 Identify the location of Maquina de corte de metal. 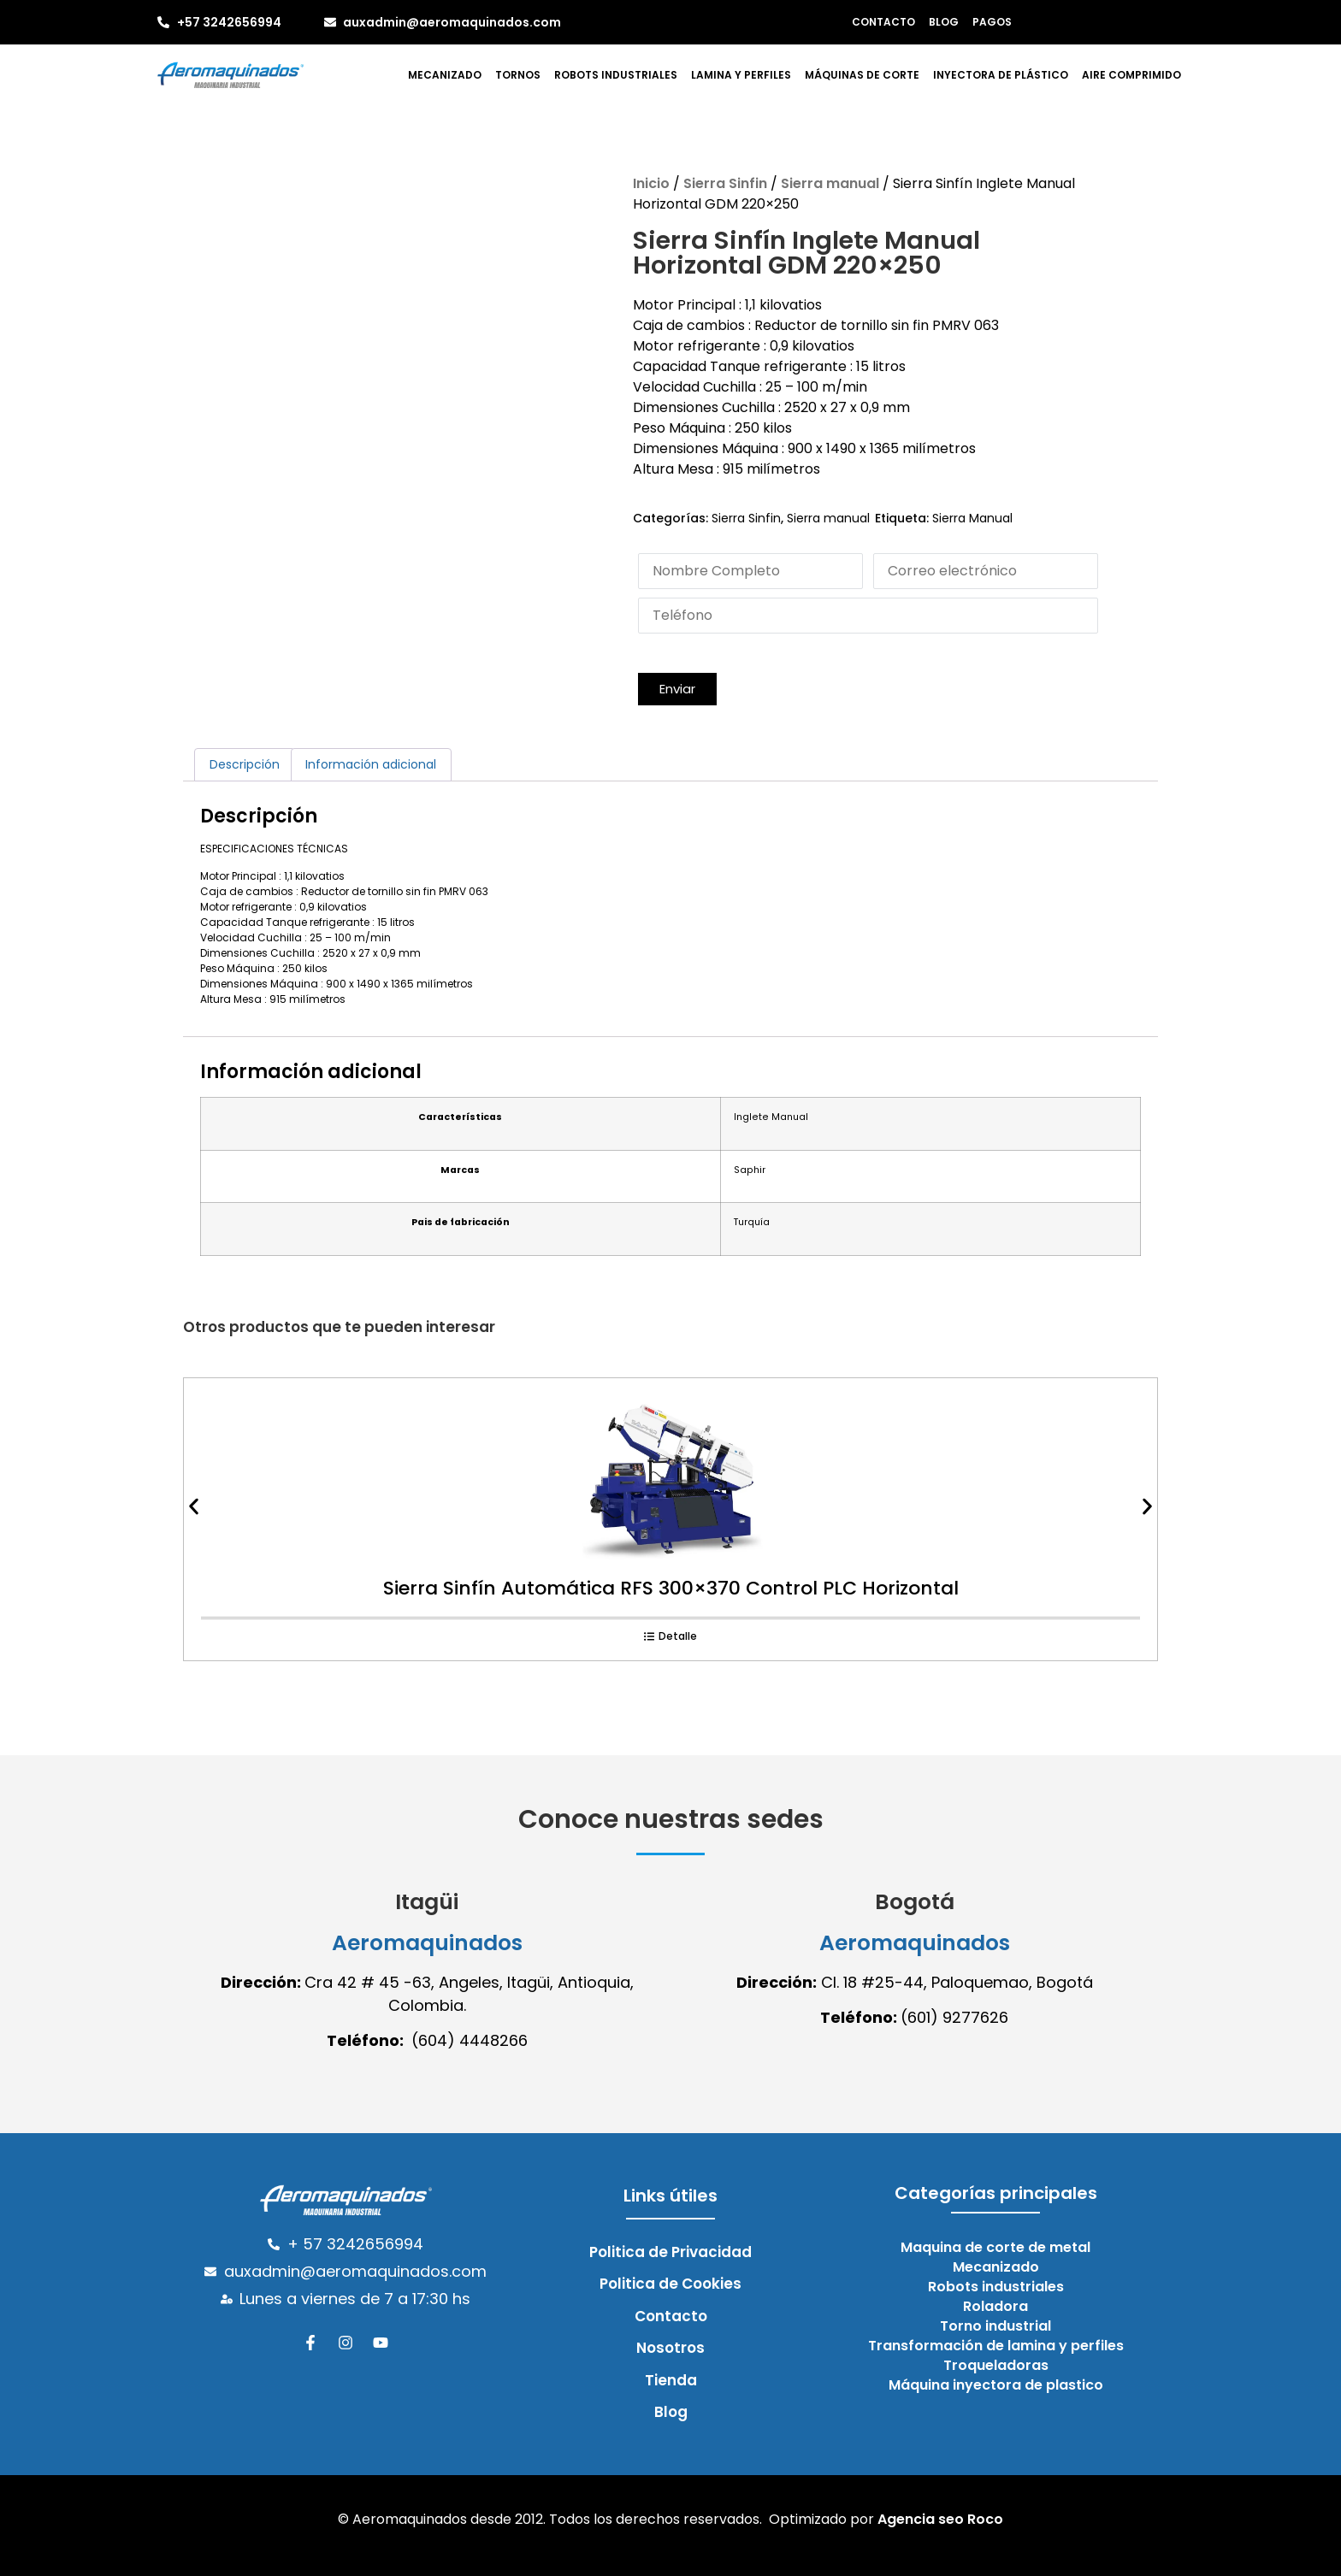
(995, 2247).